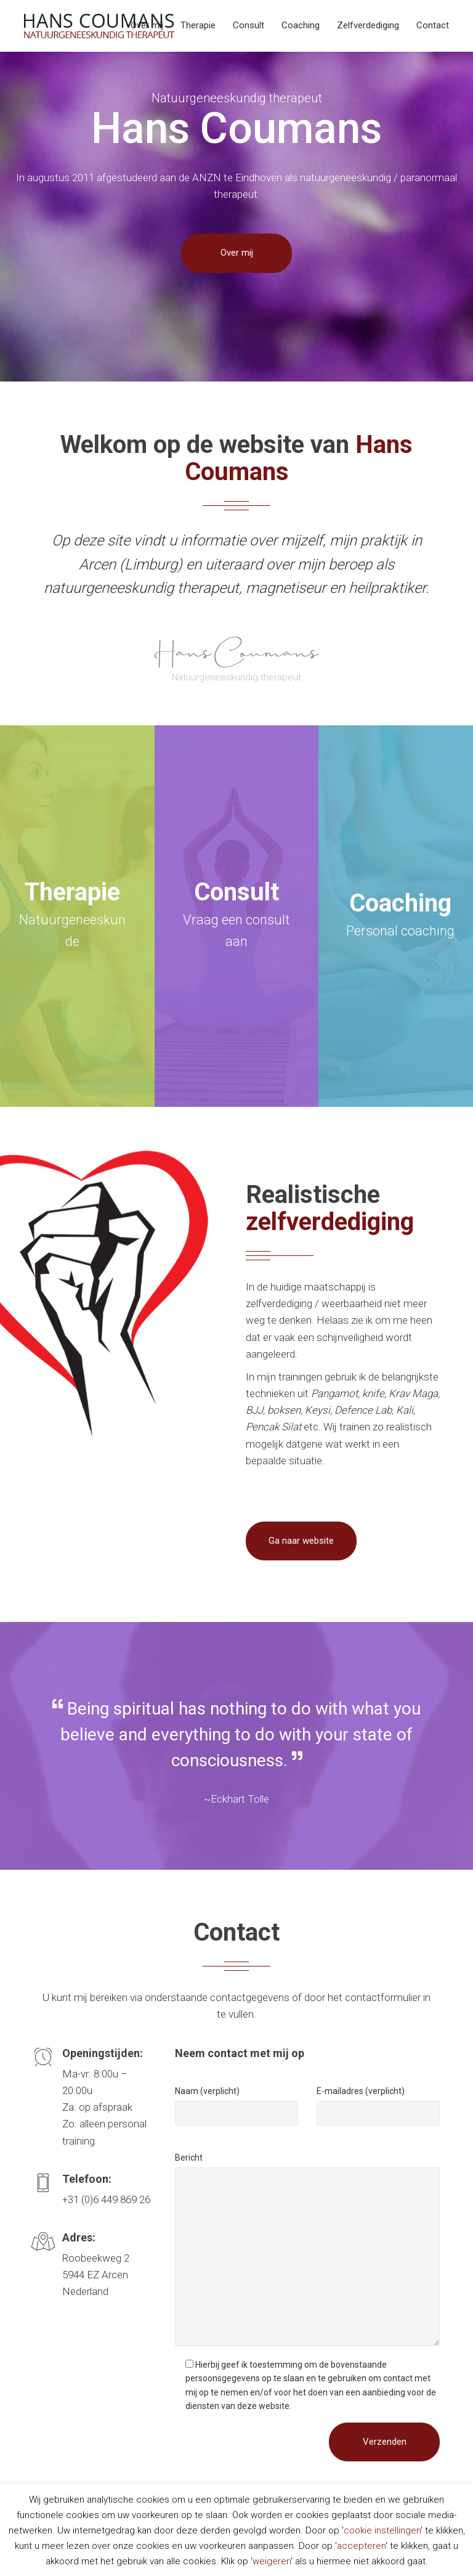 The image size is (473, 2576). Describe the element at coordinates (300, 25) in the screenshot. I see `Coaching` at that location.